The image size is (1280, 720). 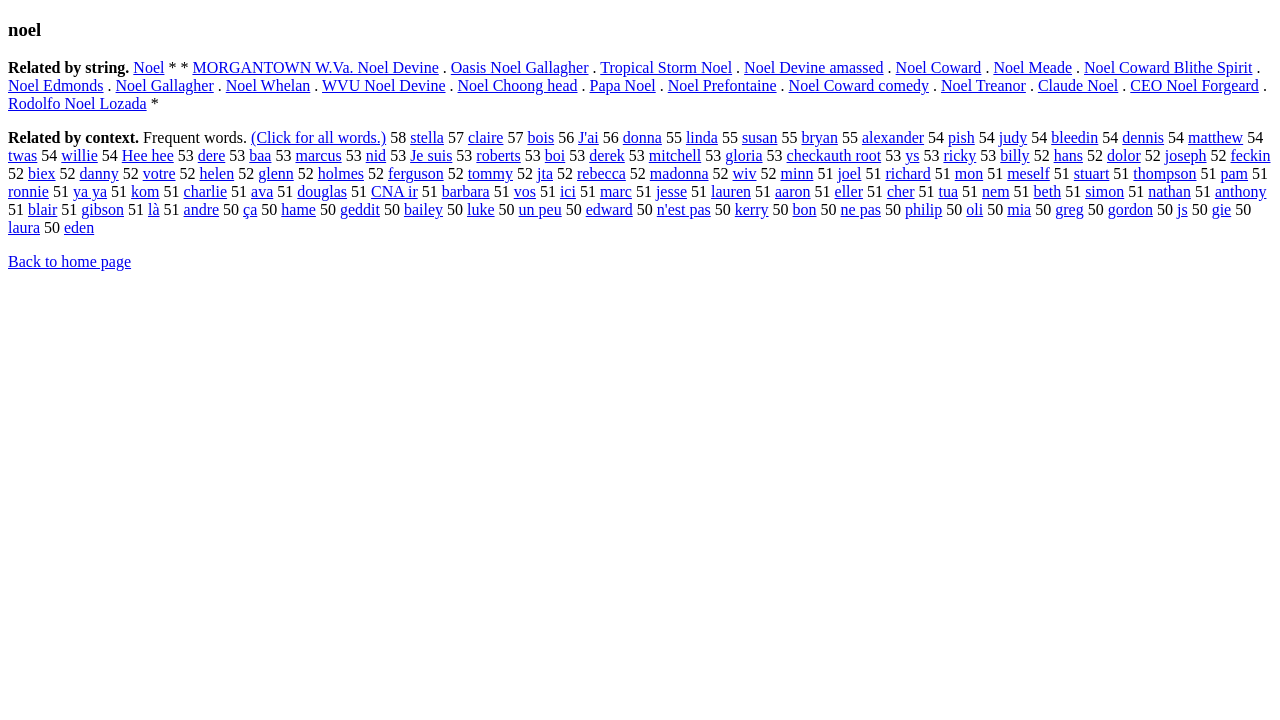 I want to click on Rodolfo Noel Lozada, so click(x=77, y=103).